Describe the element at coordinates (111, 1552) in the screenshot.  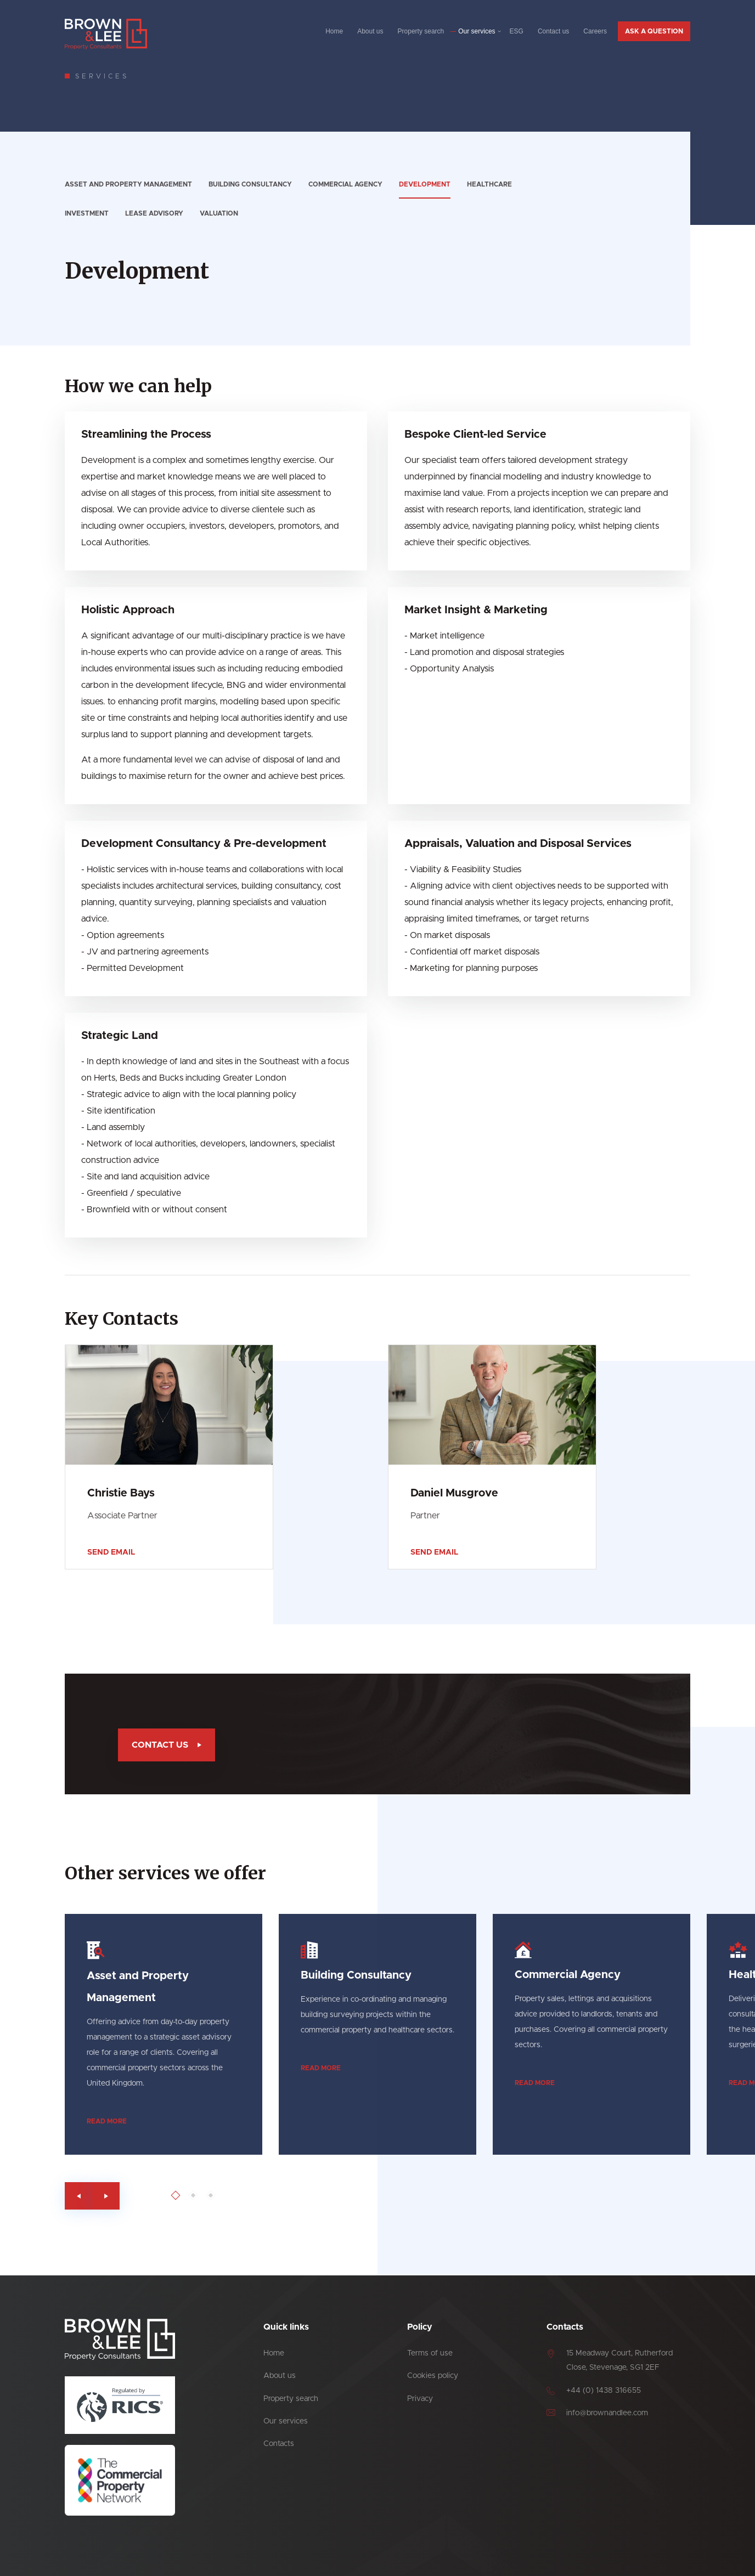
I see `Send email` at that location.